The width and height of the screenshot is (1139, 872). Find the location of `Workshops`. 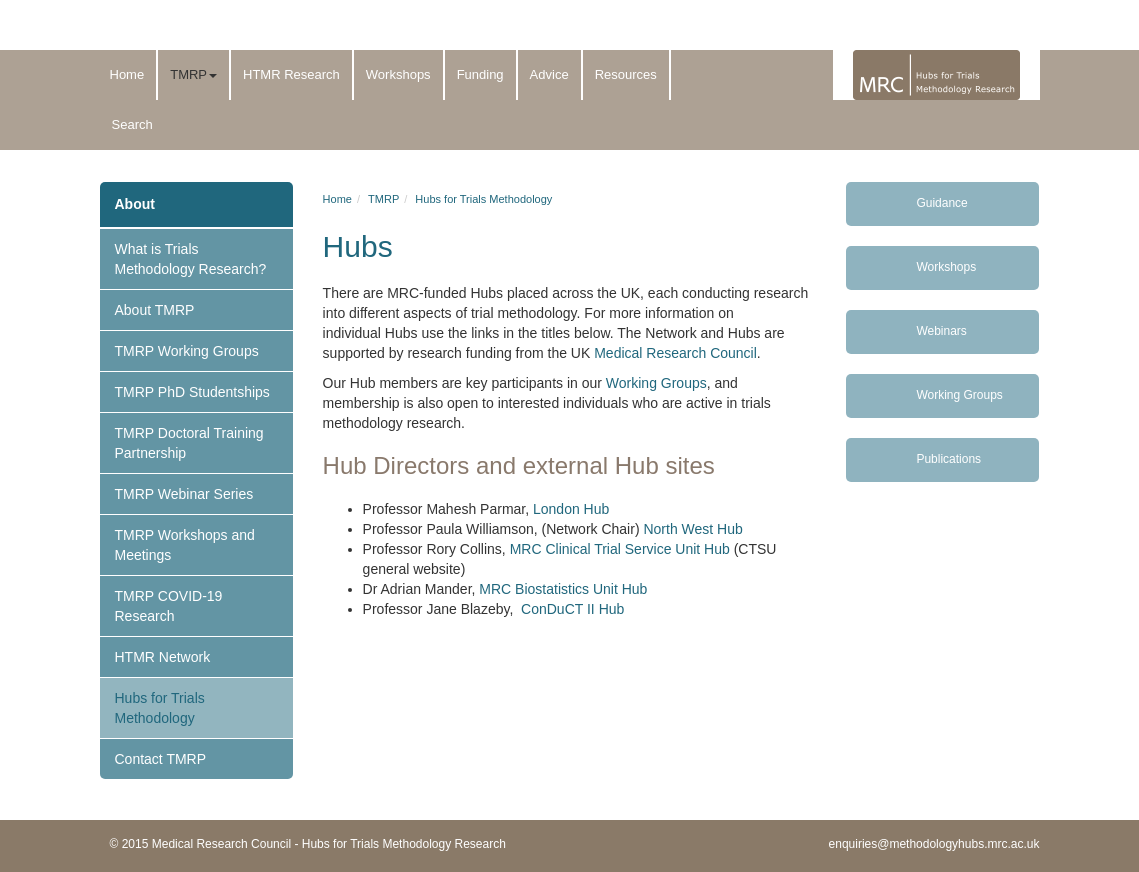

Workshops is located at coordinates (398, 74).